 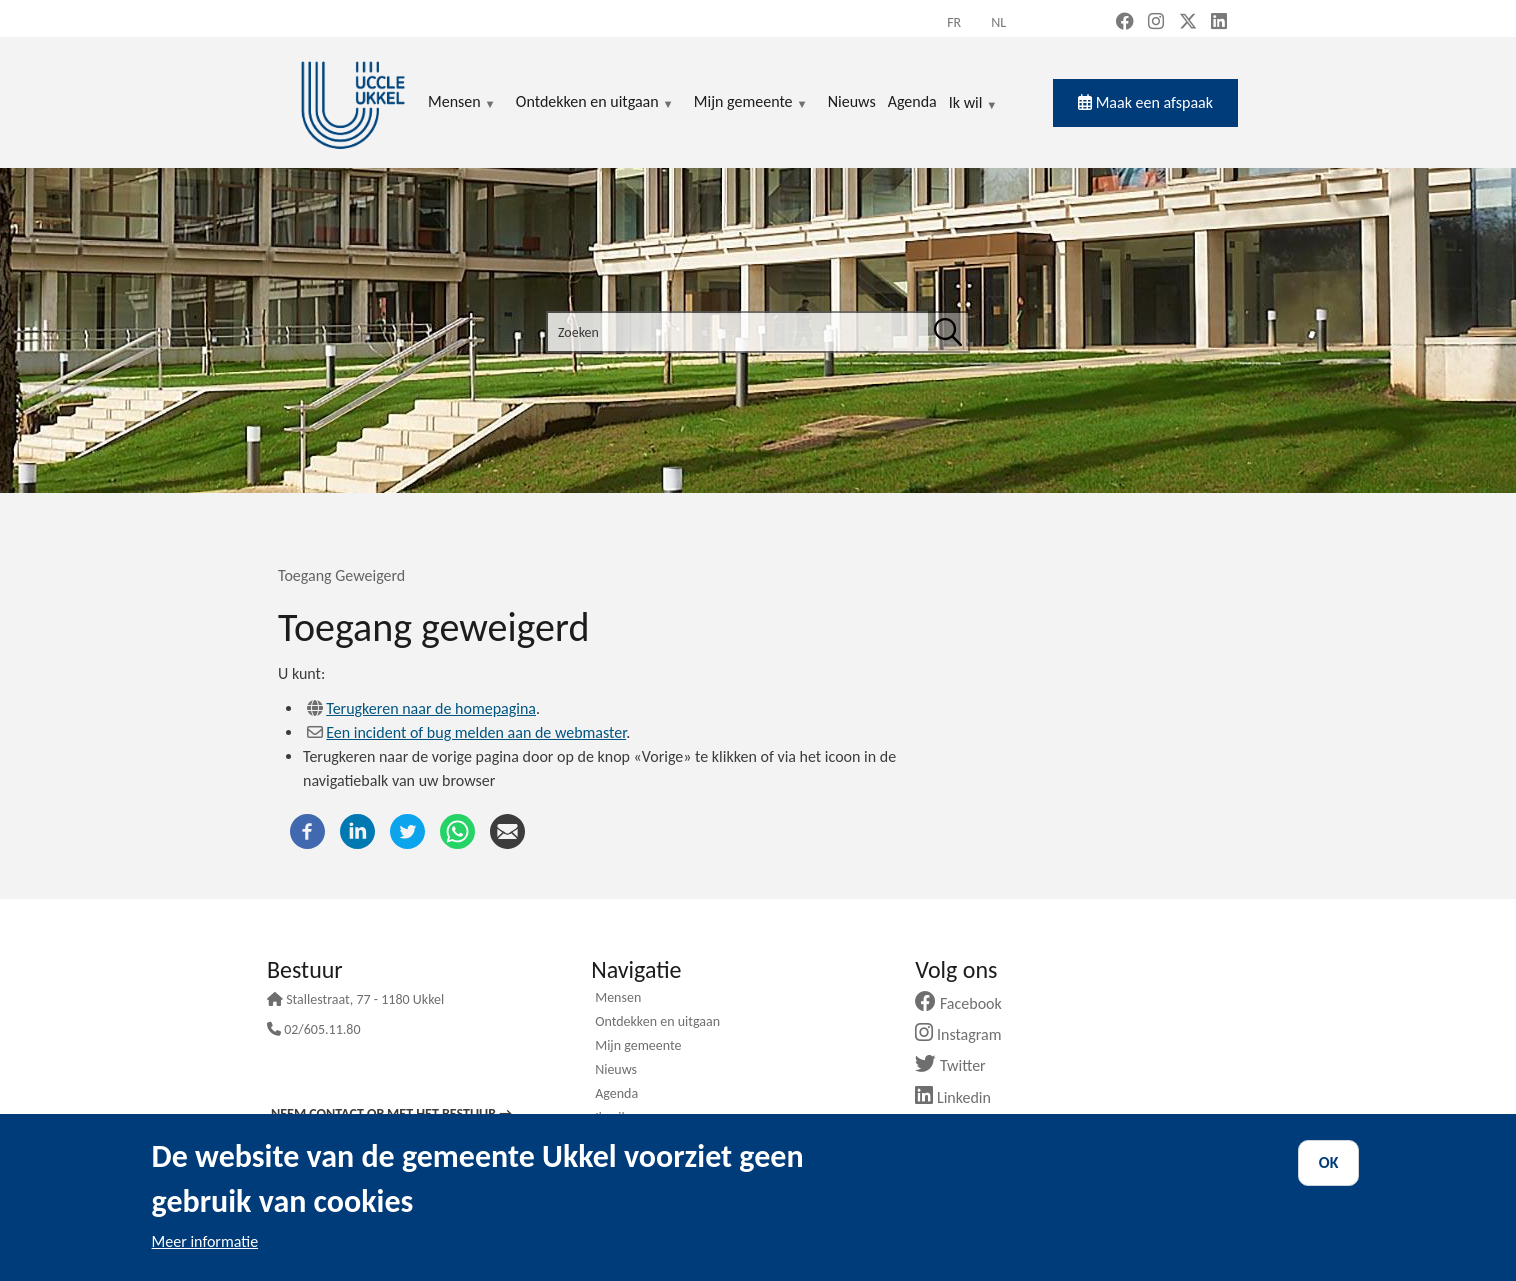 What do you see at coordinates (1219, 23) in the screenshot?
I see `[LinkedIn (new window)]` at bounding box center [1219, 23].